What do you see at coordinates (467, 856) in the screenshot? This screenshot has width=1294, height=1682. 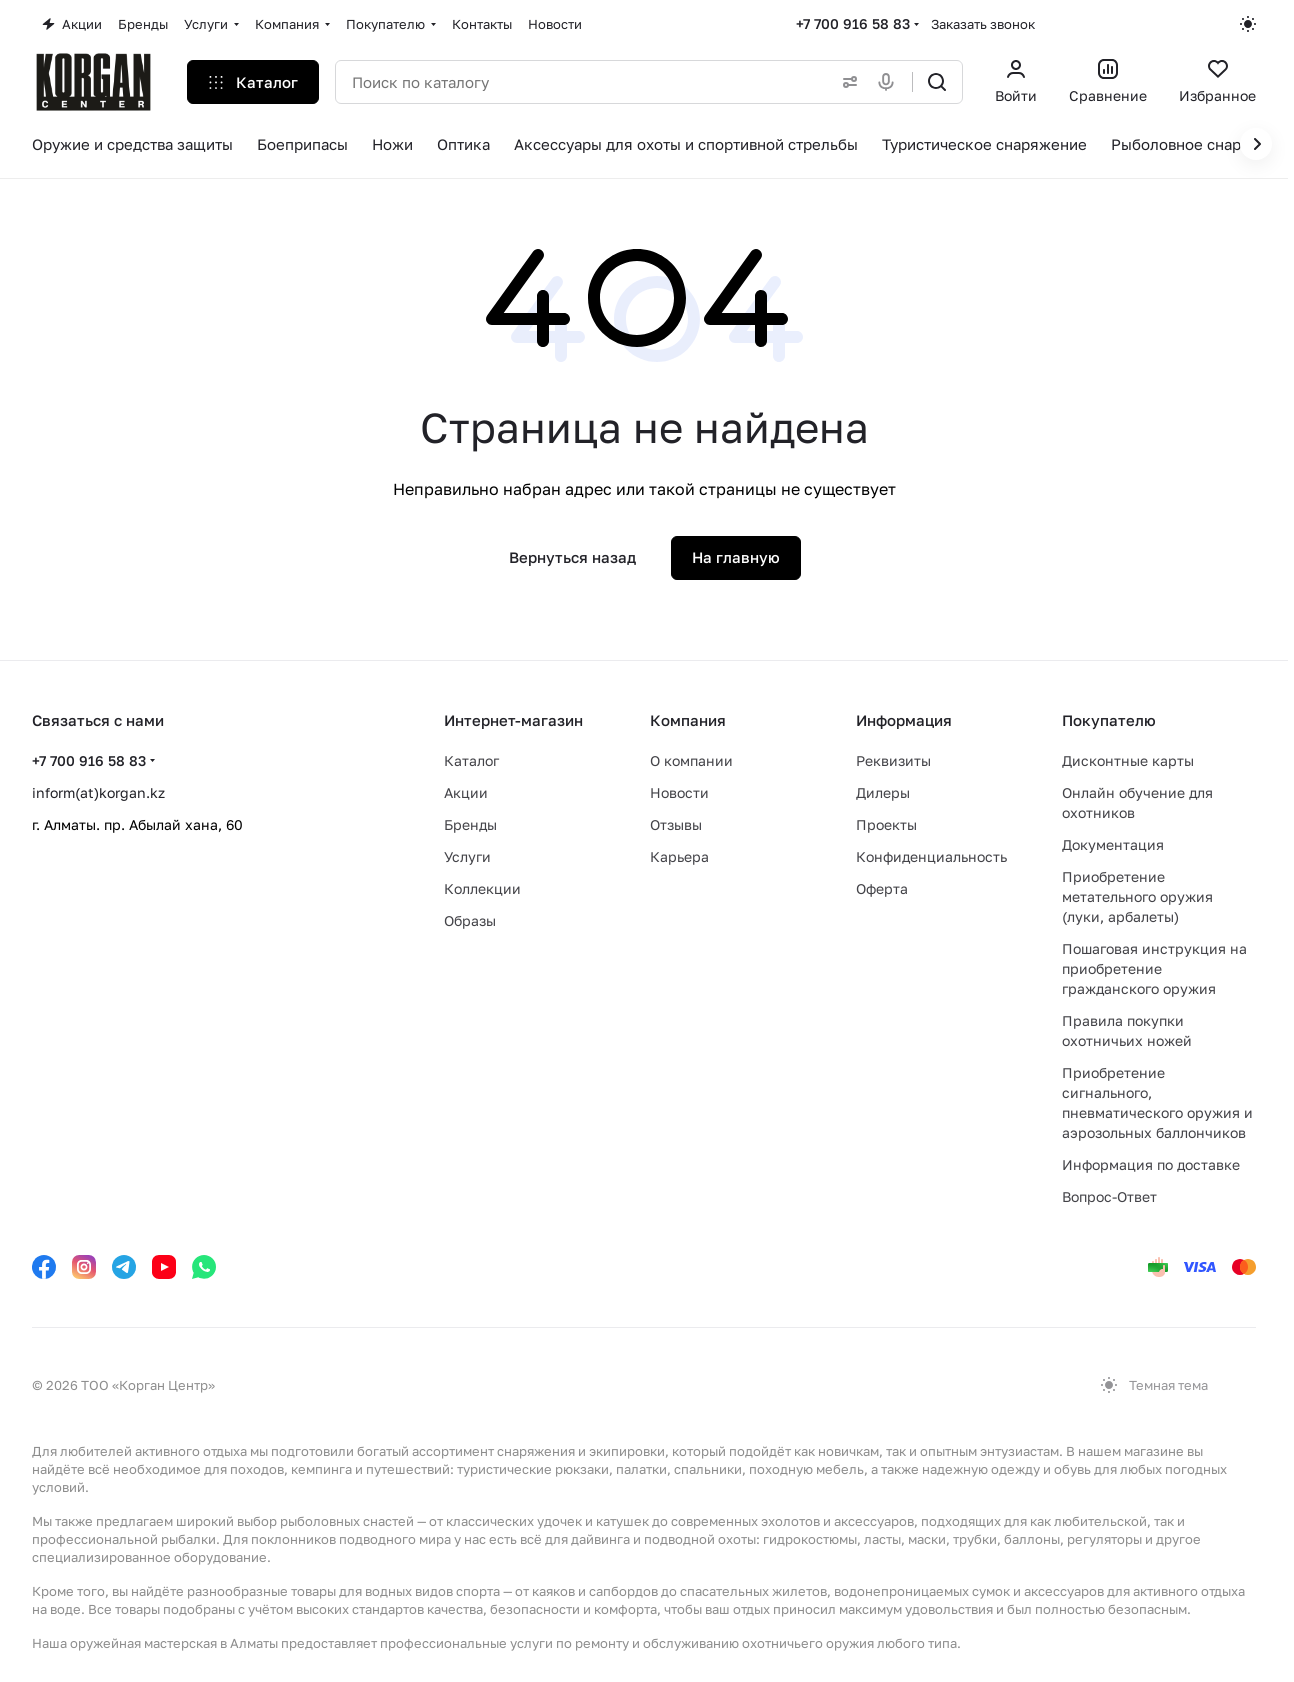 I see `Услуги` at bounding box center [467, 856].